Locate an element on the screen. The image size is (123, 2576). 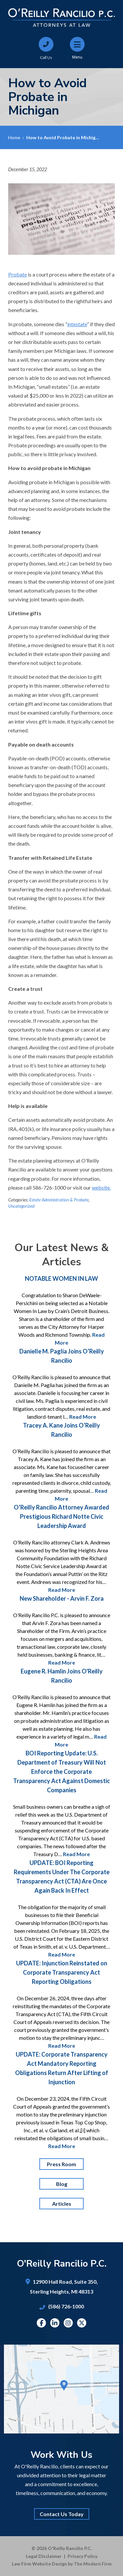
Contact Us Today is located at coordinates (62, 2514).